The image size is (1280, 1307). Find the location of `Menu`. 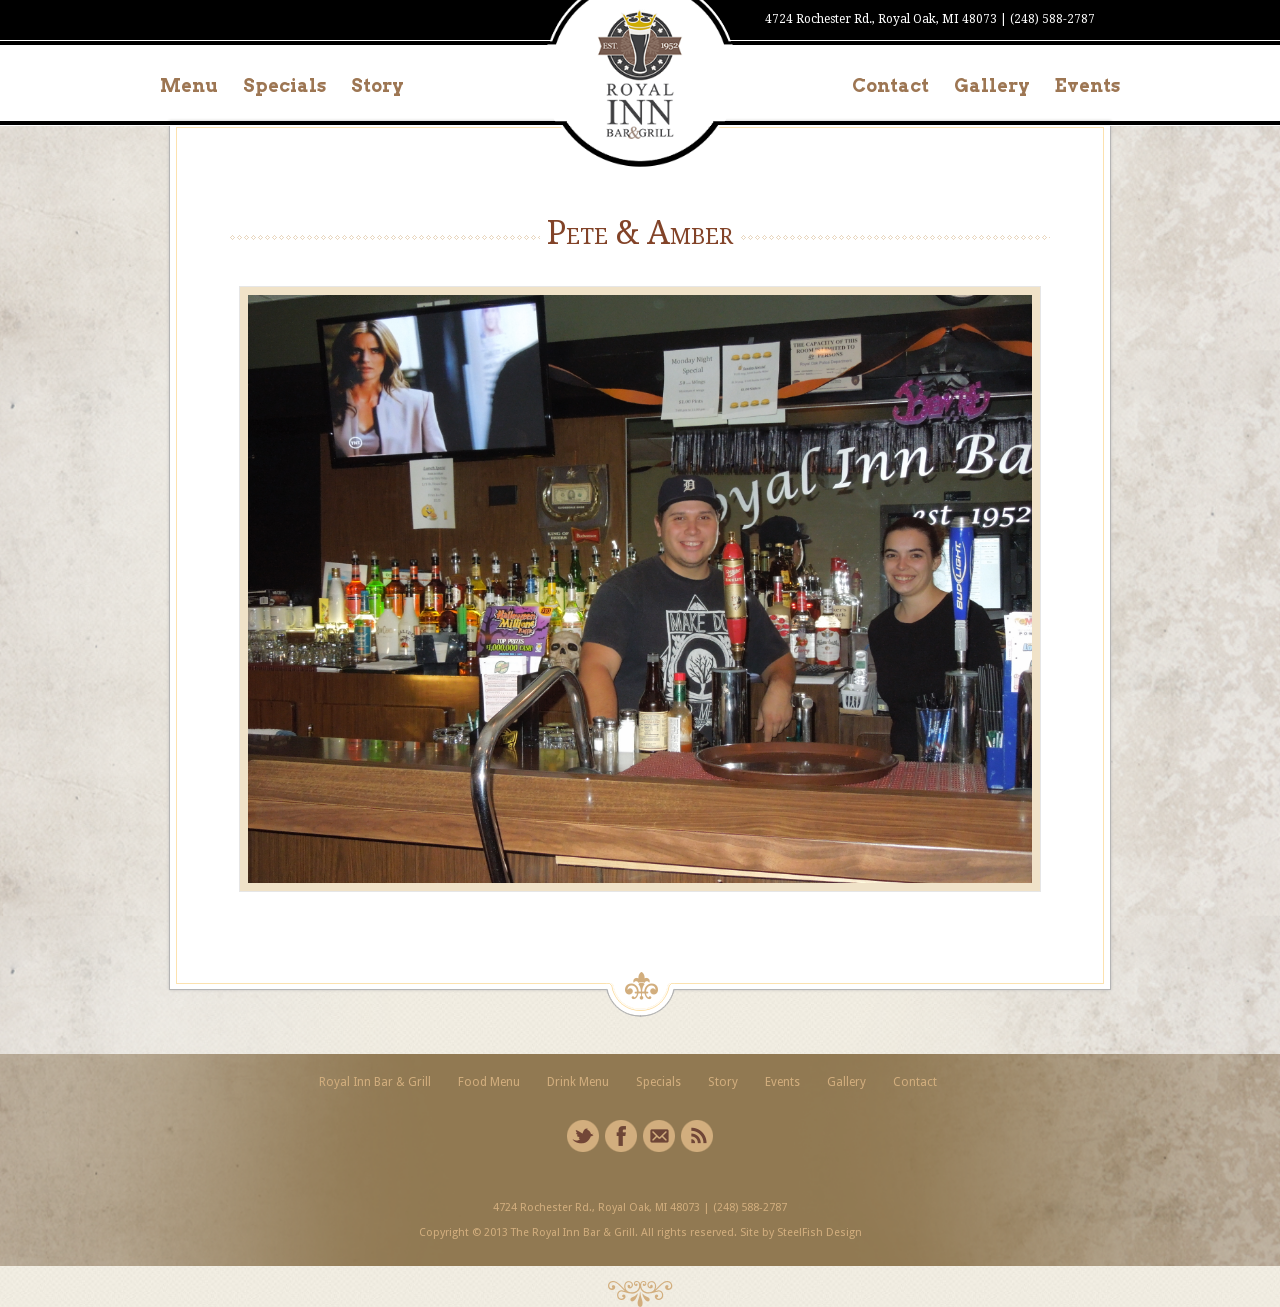

Menu is located at coordinates (189, 85).